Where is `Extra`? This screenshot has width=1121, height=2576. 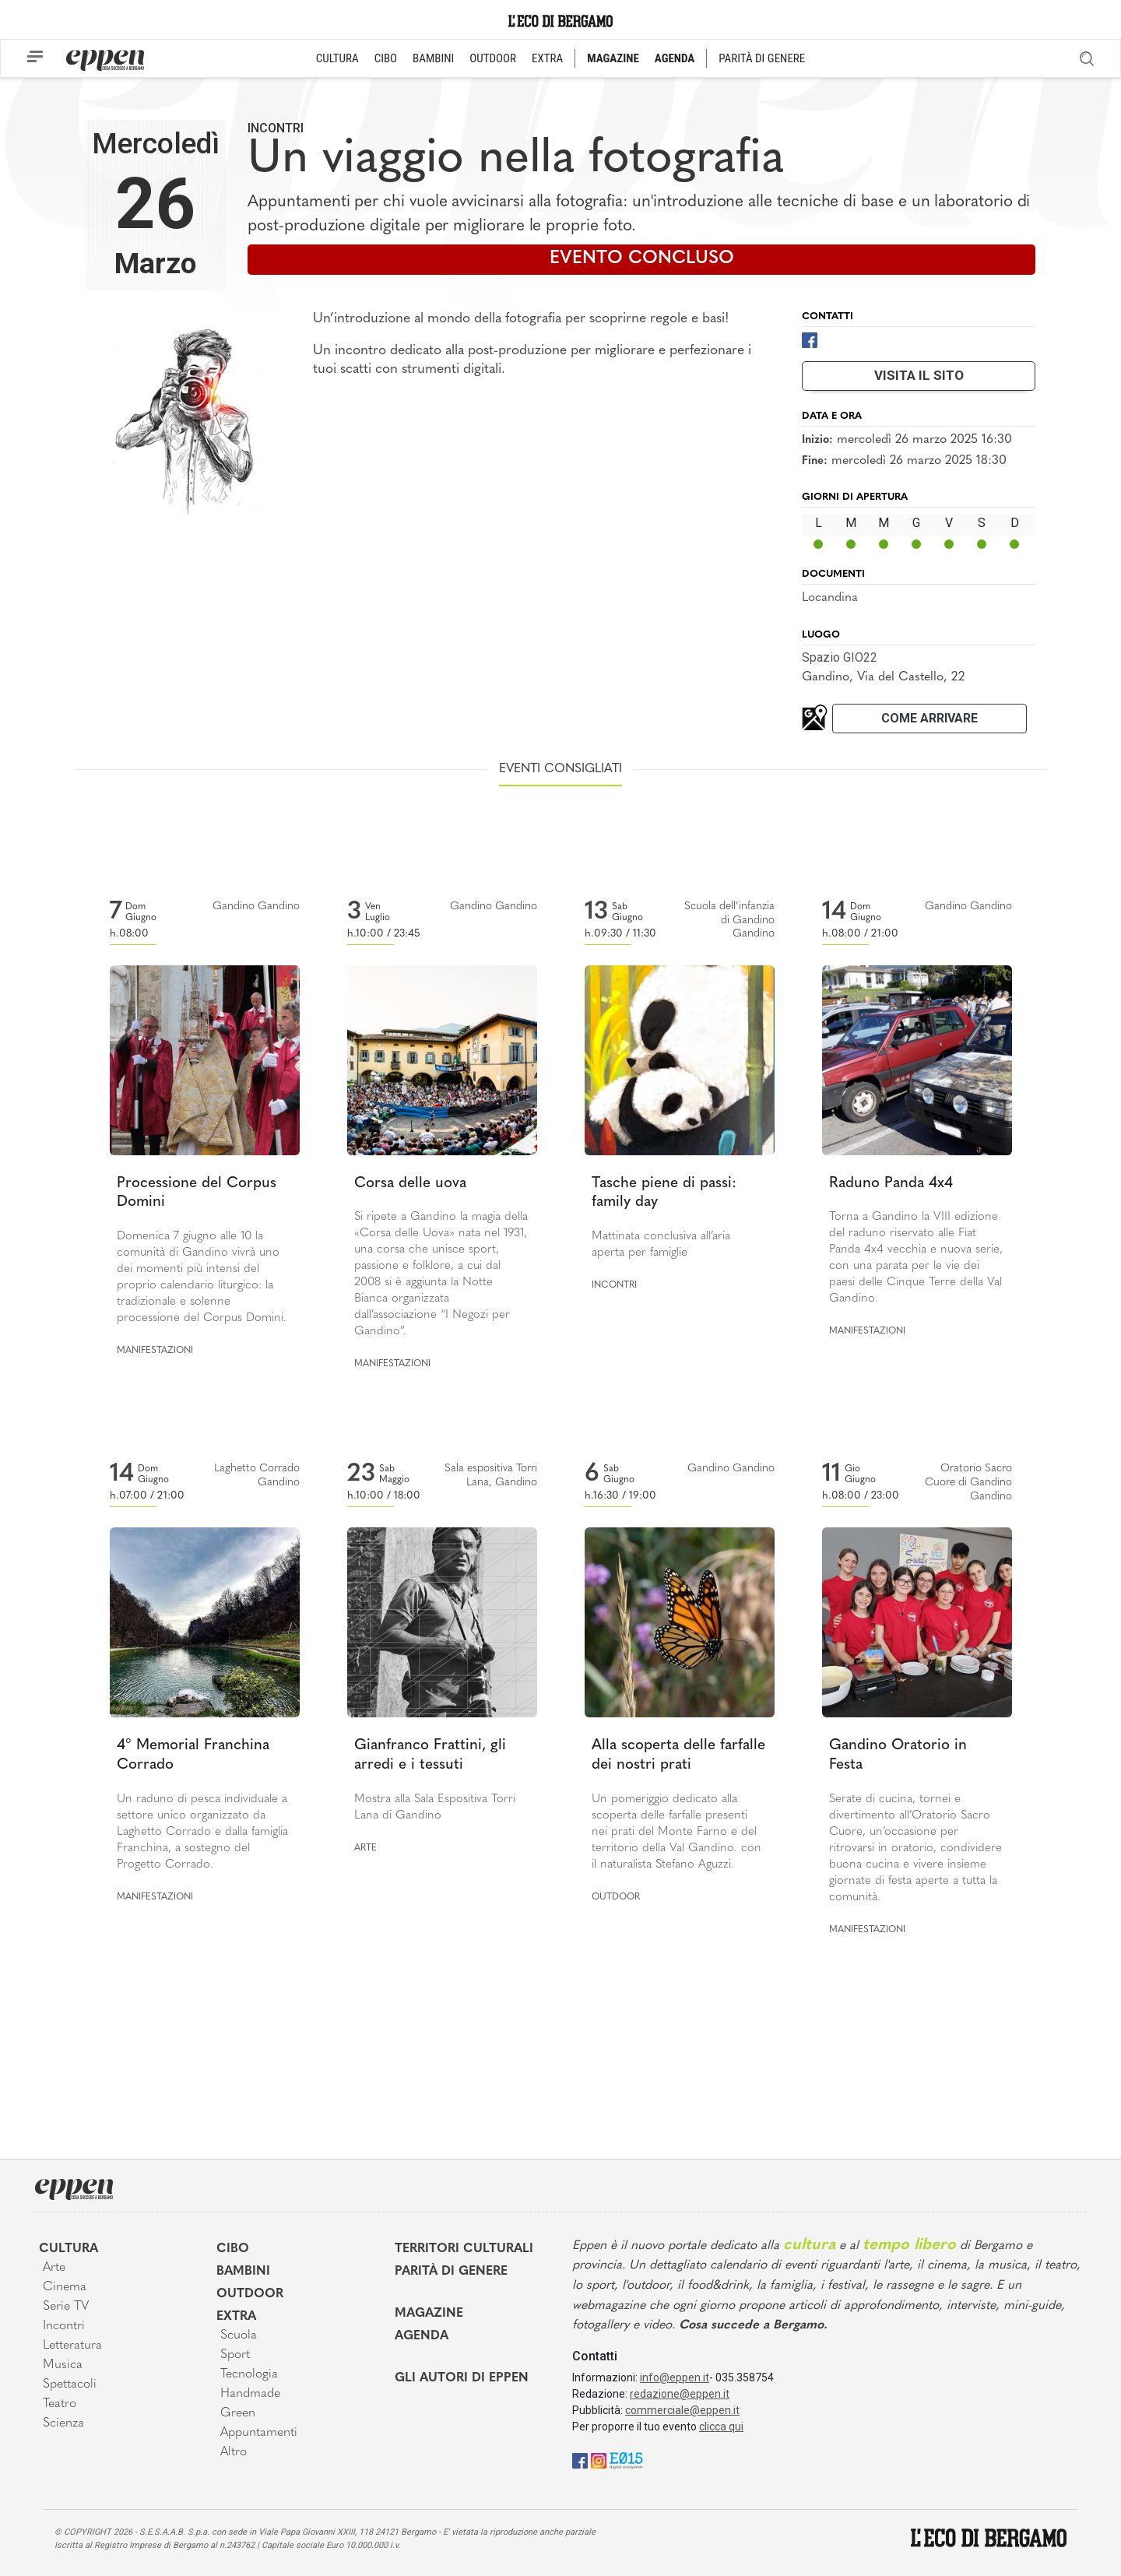 Extra is located at coordinates (236, 2317).